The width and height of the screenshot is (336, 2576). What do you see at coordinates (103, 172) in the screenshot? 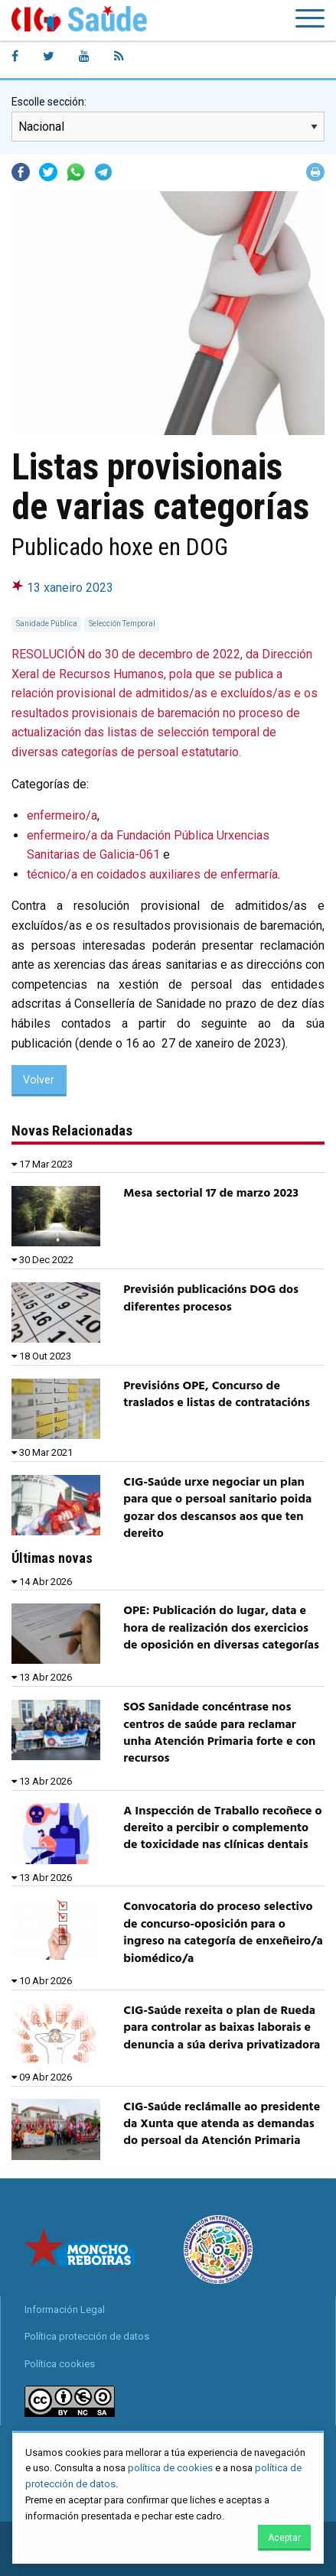
I see `Telegram` at bounding box center [103, 172].